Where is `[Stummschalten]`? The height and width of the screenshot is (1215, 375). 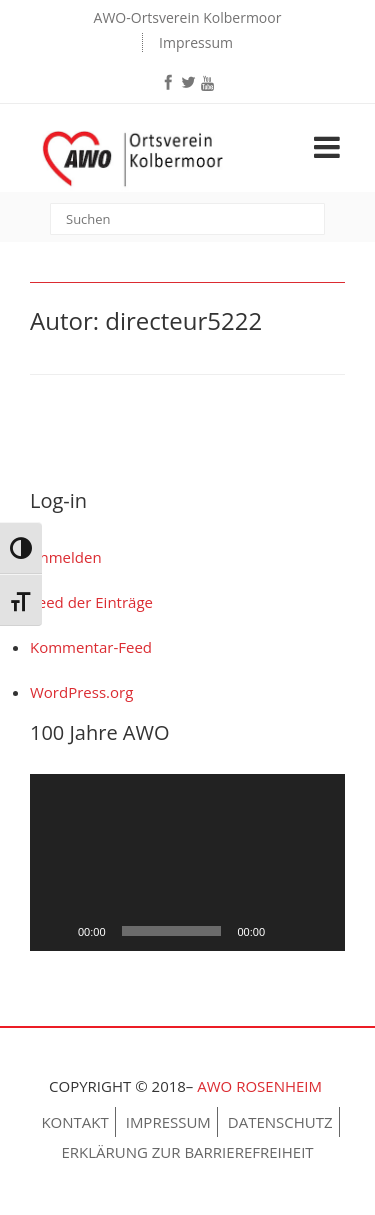
[Stummschalten] is located at coordinates (287, 931).